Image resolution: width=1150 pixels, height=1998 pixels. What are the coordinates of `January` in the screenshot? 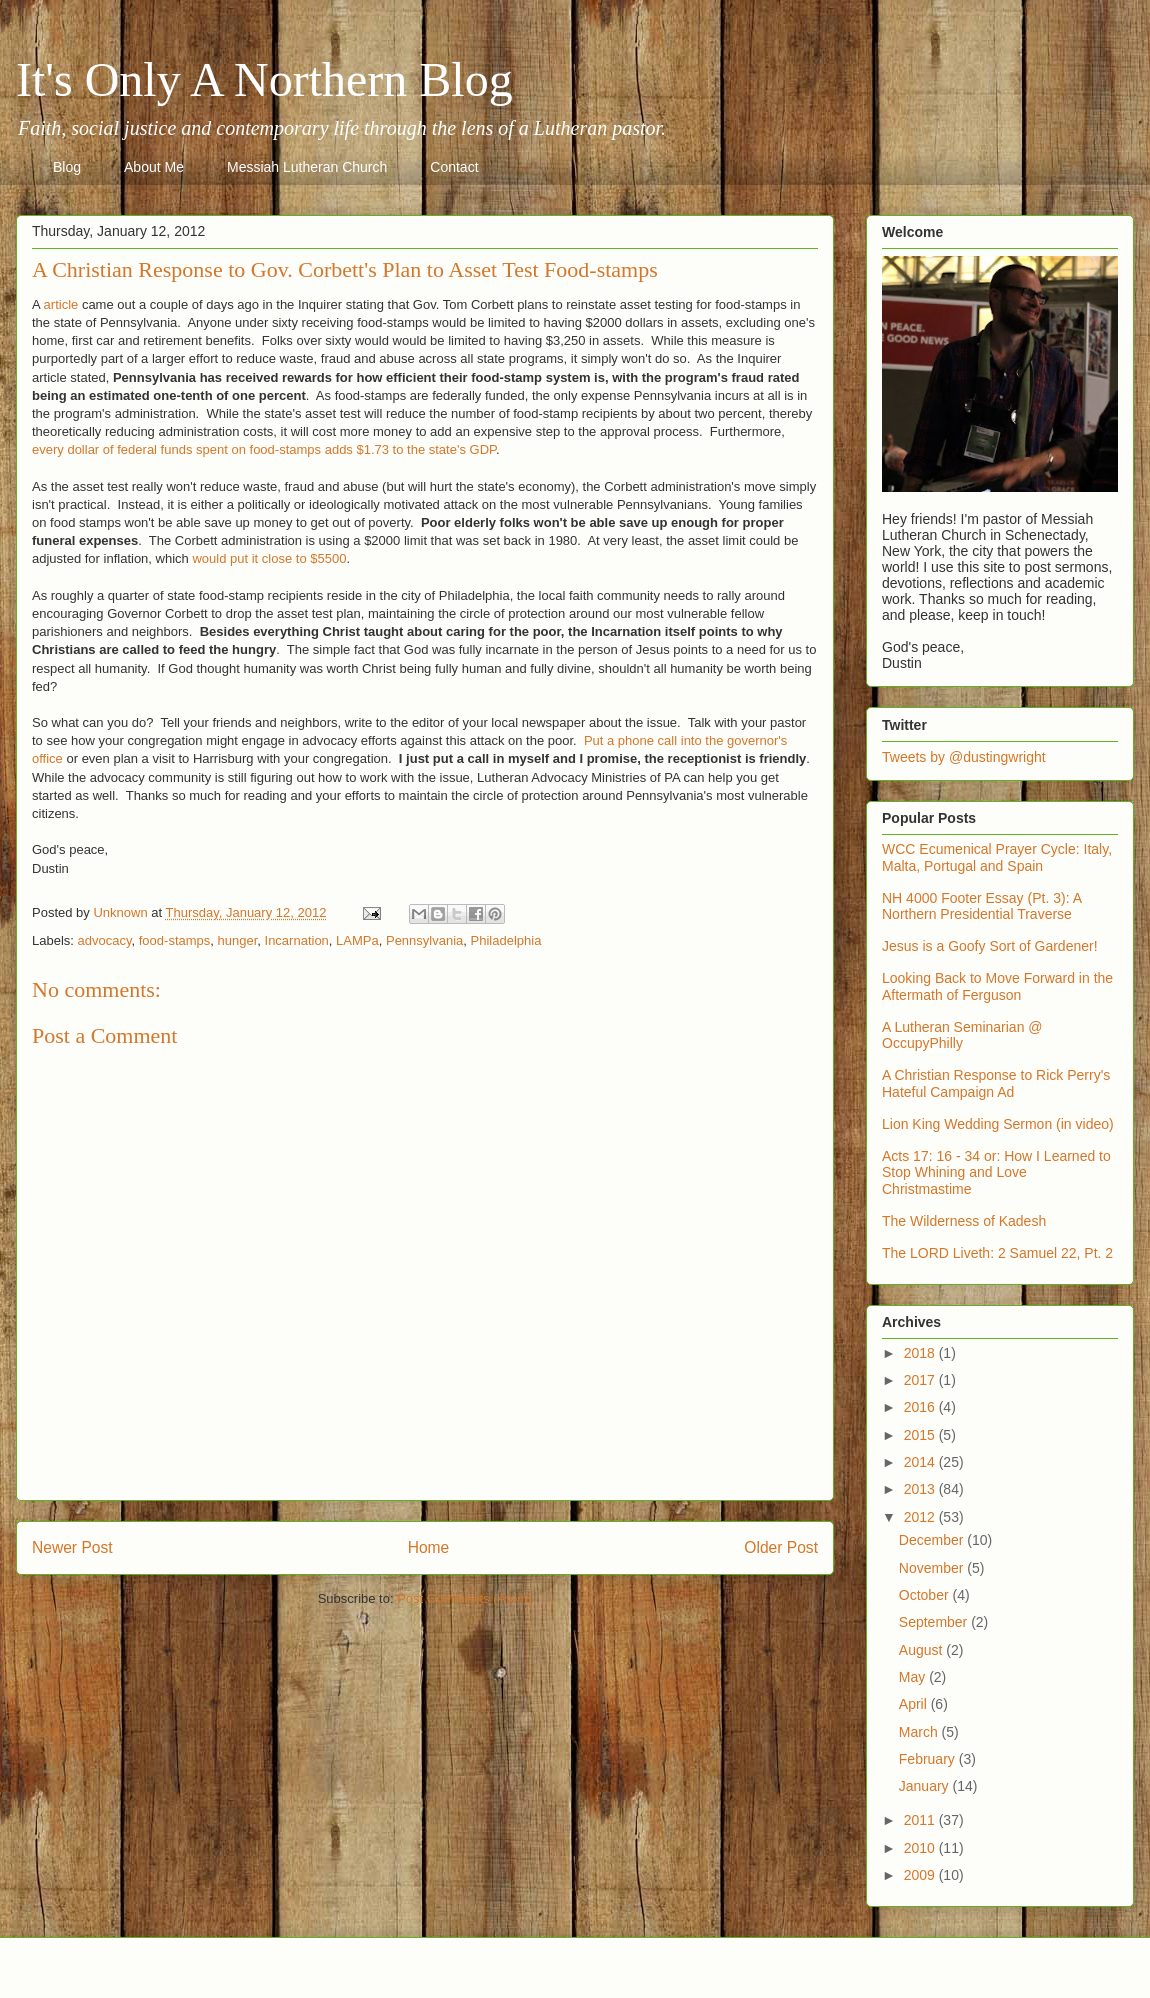 It's located at (926, 1786).